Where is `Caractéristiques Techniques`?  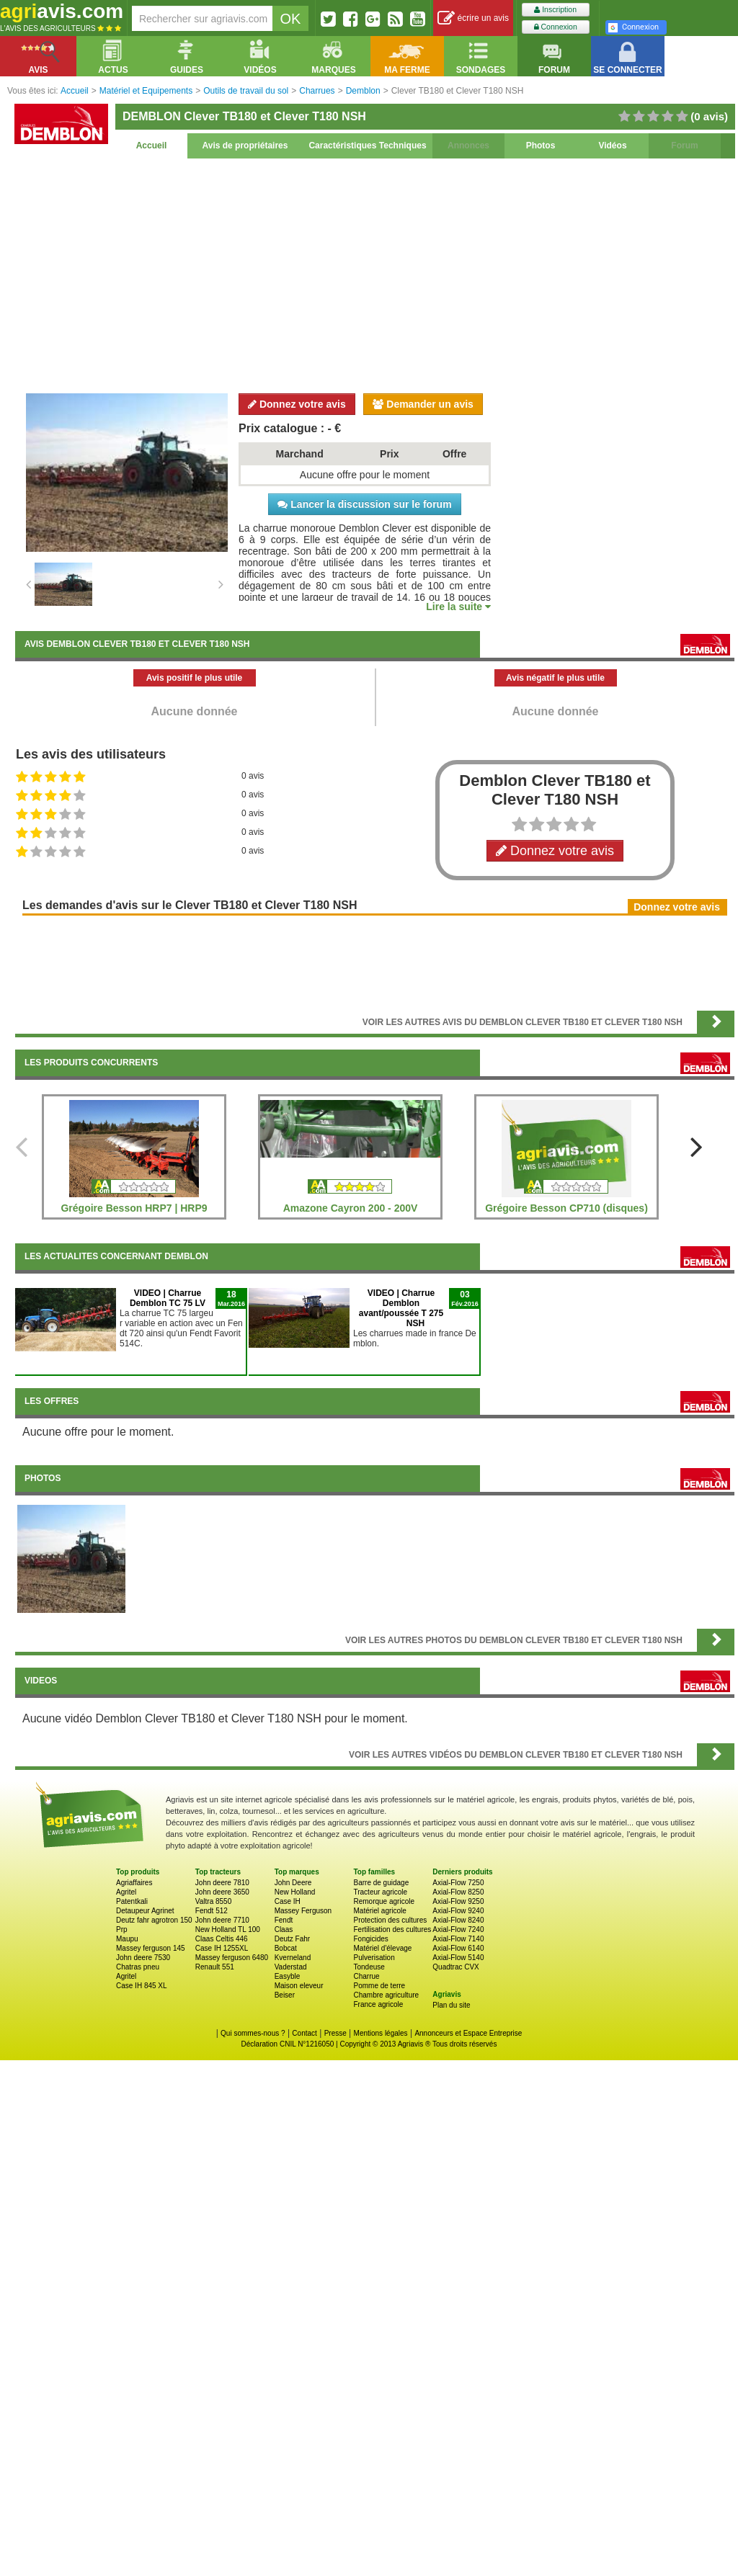 Caractéristiques Techniques is located at coordinates (367, 145).